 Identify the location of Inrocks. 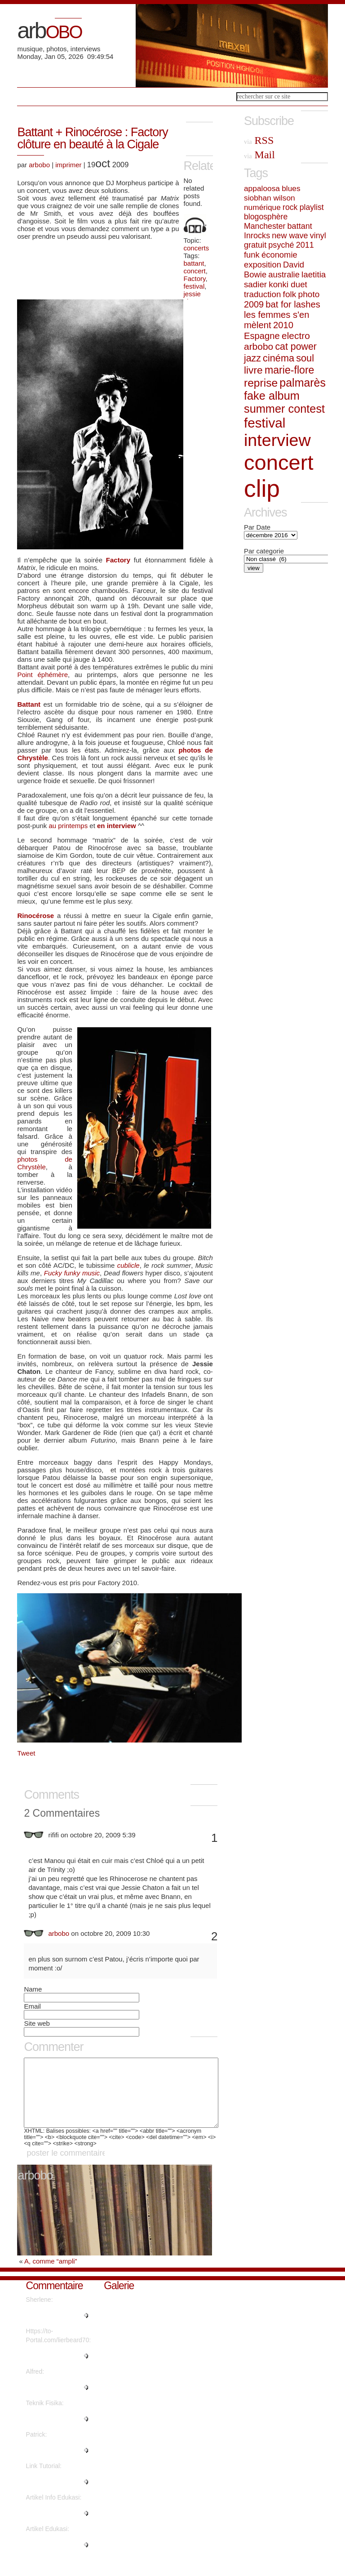
(257, 235).